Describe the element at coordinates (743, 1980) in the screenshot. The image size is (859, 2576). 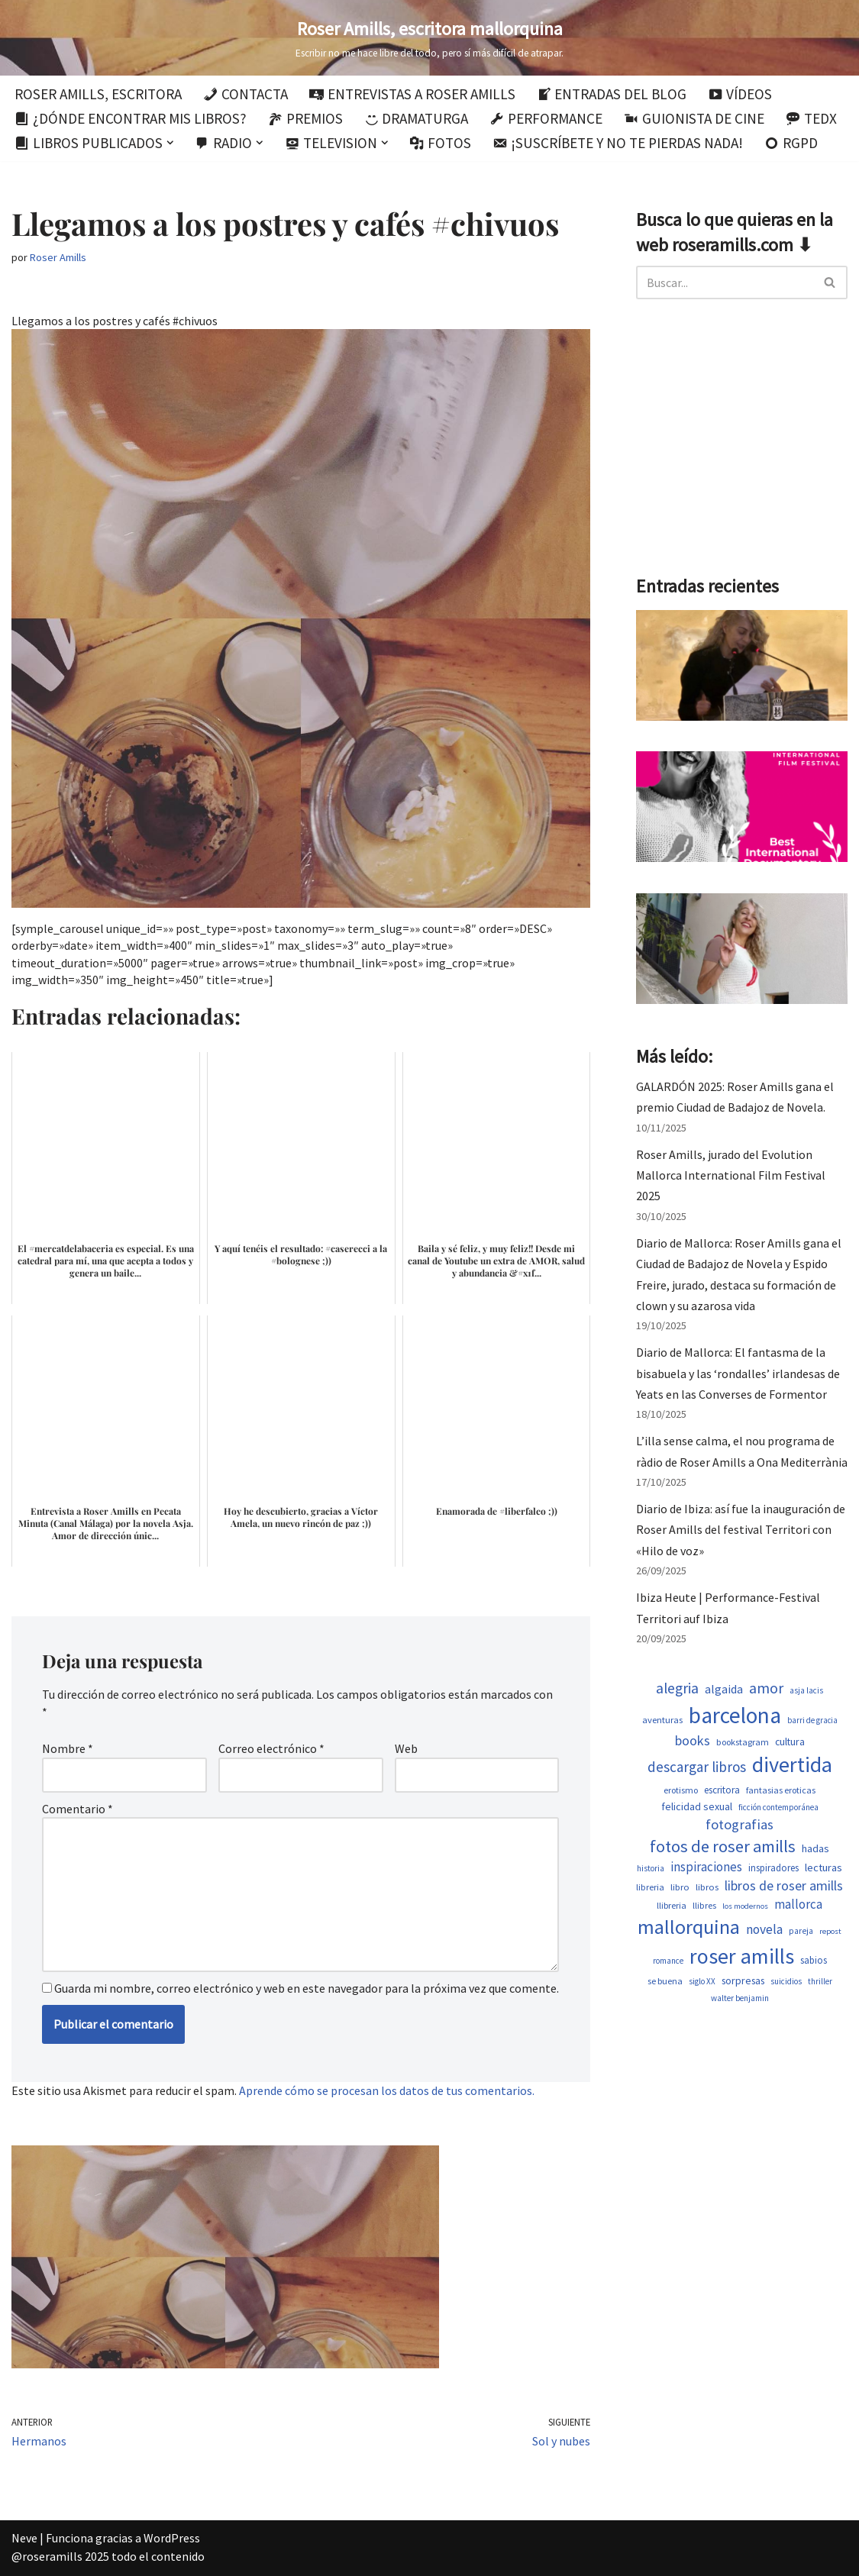
I see `sorpresas [sorpresas (651 elementos)]` at that location.